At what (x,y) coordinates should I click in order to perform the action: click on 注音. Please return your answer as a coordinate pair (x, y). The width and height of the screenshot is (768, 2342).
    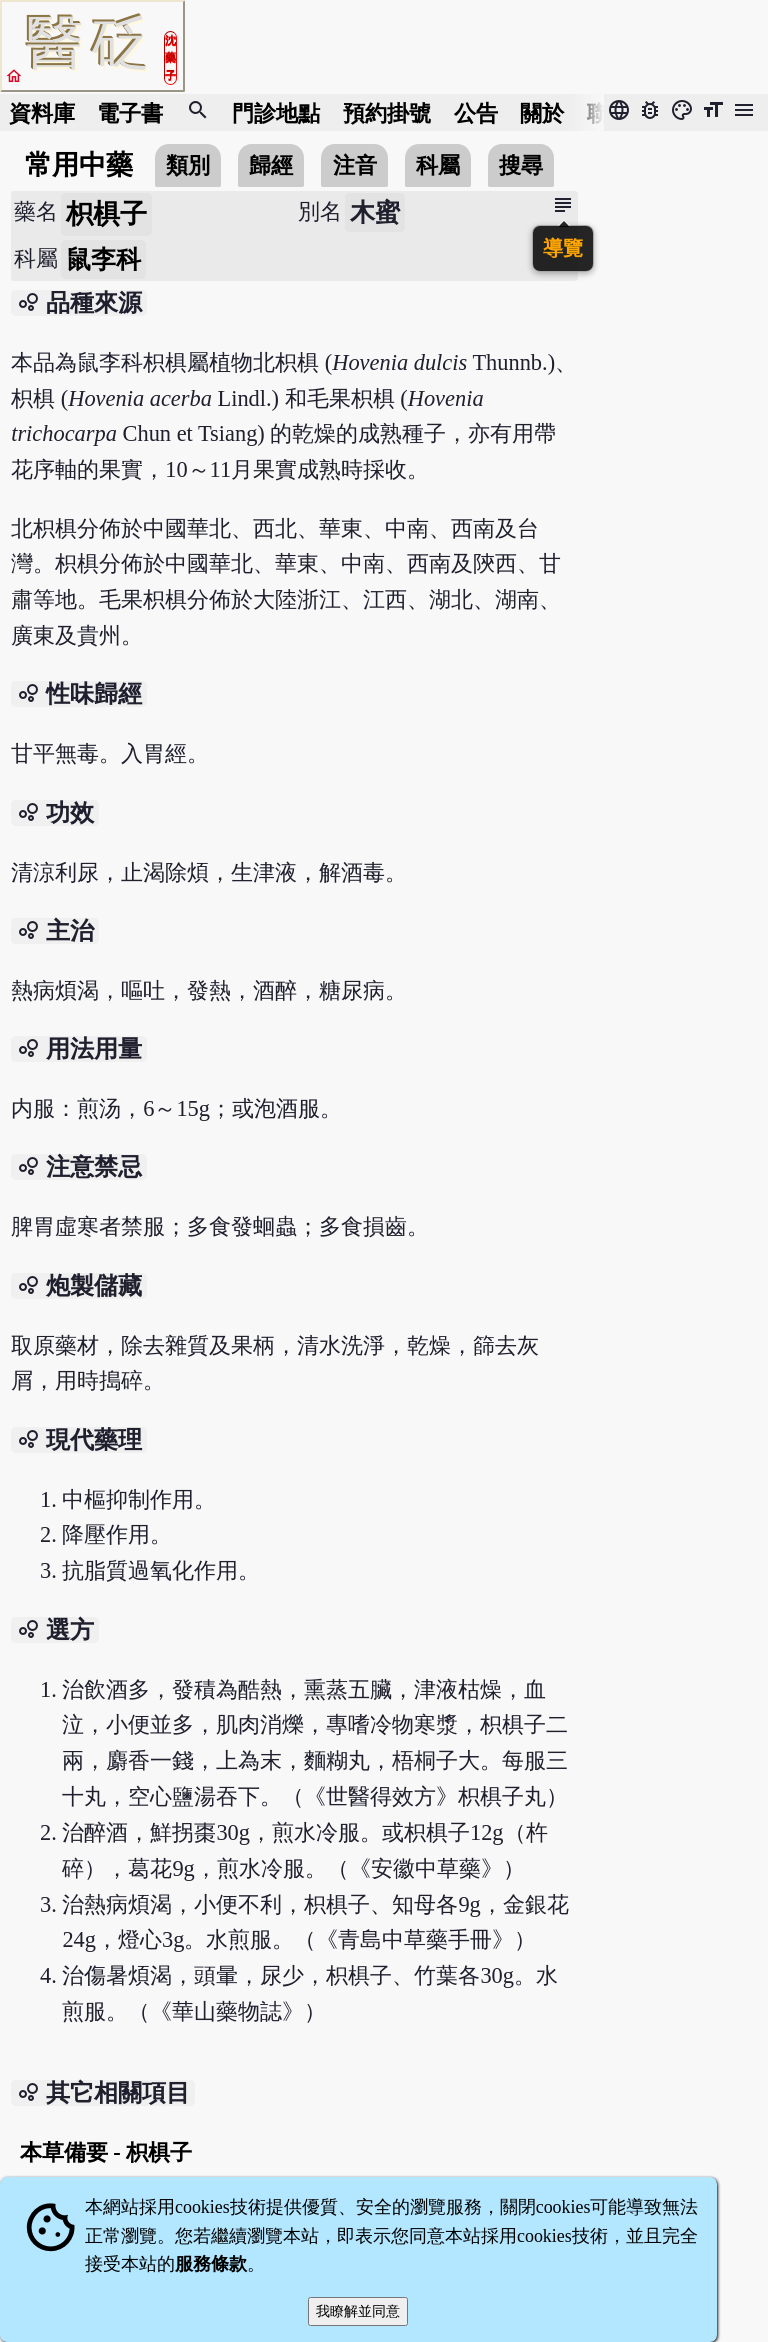
    Looking at the image, I should click on (355, 165).